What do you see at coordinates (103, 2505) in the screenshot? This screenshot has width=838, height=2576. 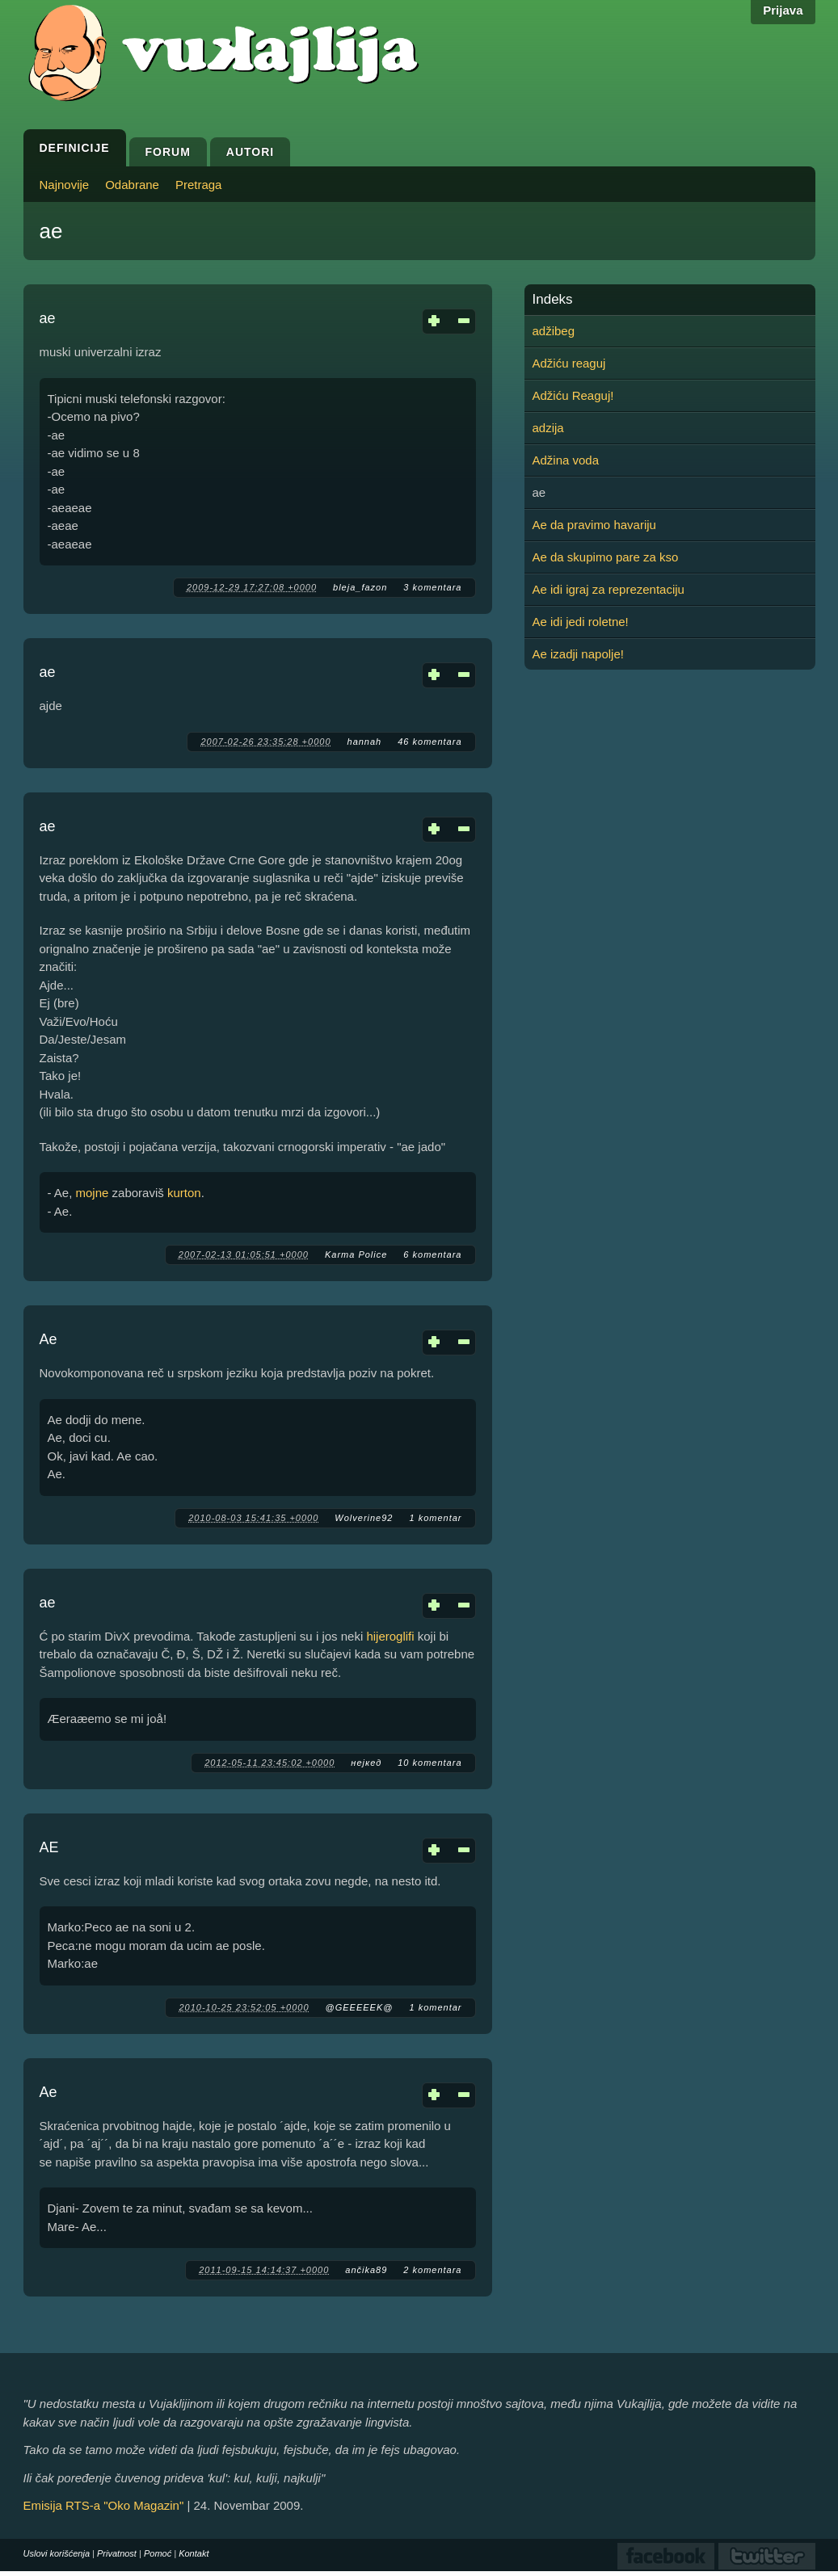 I see `Emisija RTS-a "Oko Magazin"` at bounding box center [103, 2505].